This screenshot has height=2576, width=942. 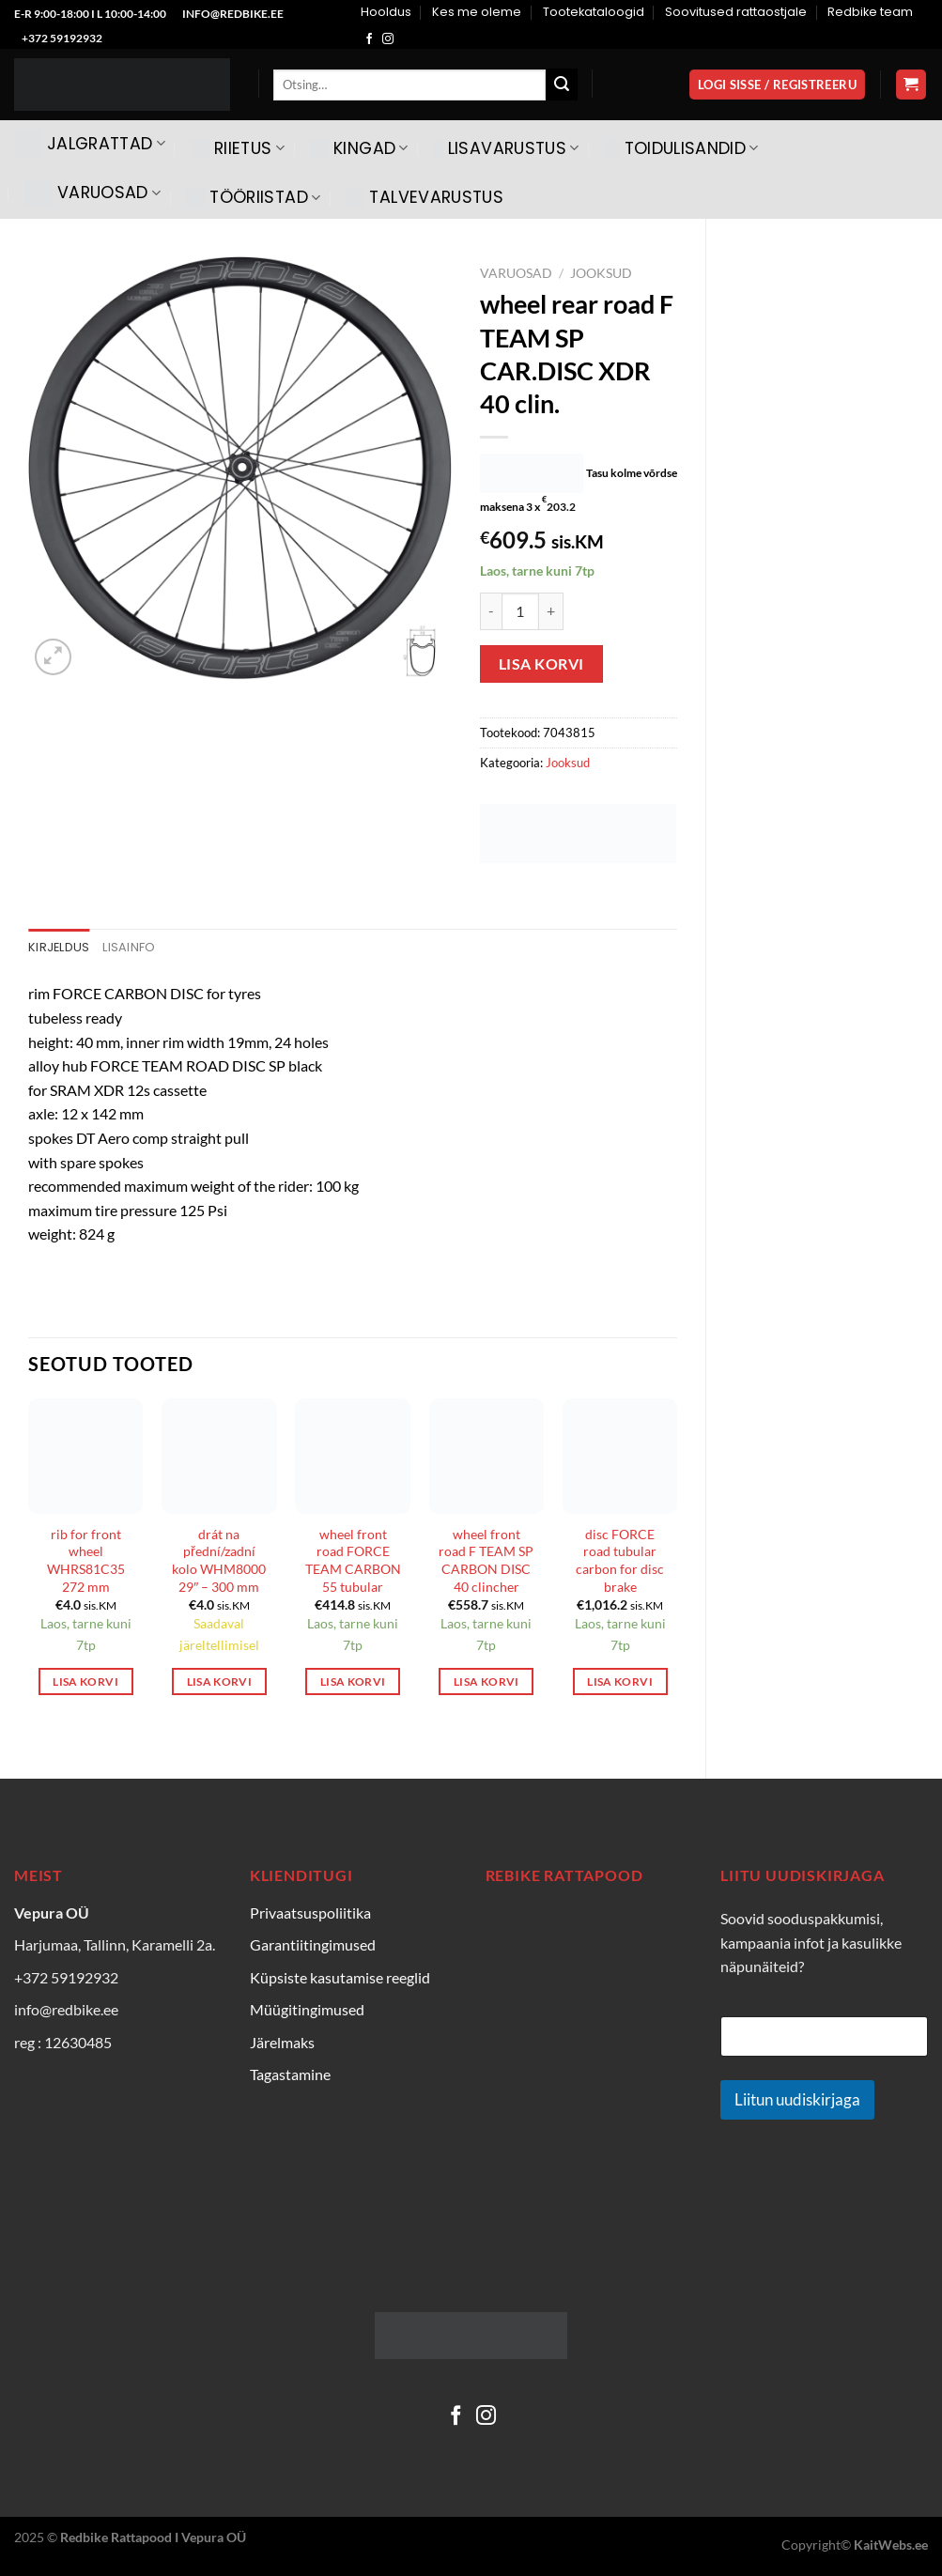 I want to click on Redbike team, so click(x=870, y=12).